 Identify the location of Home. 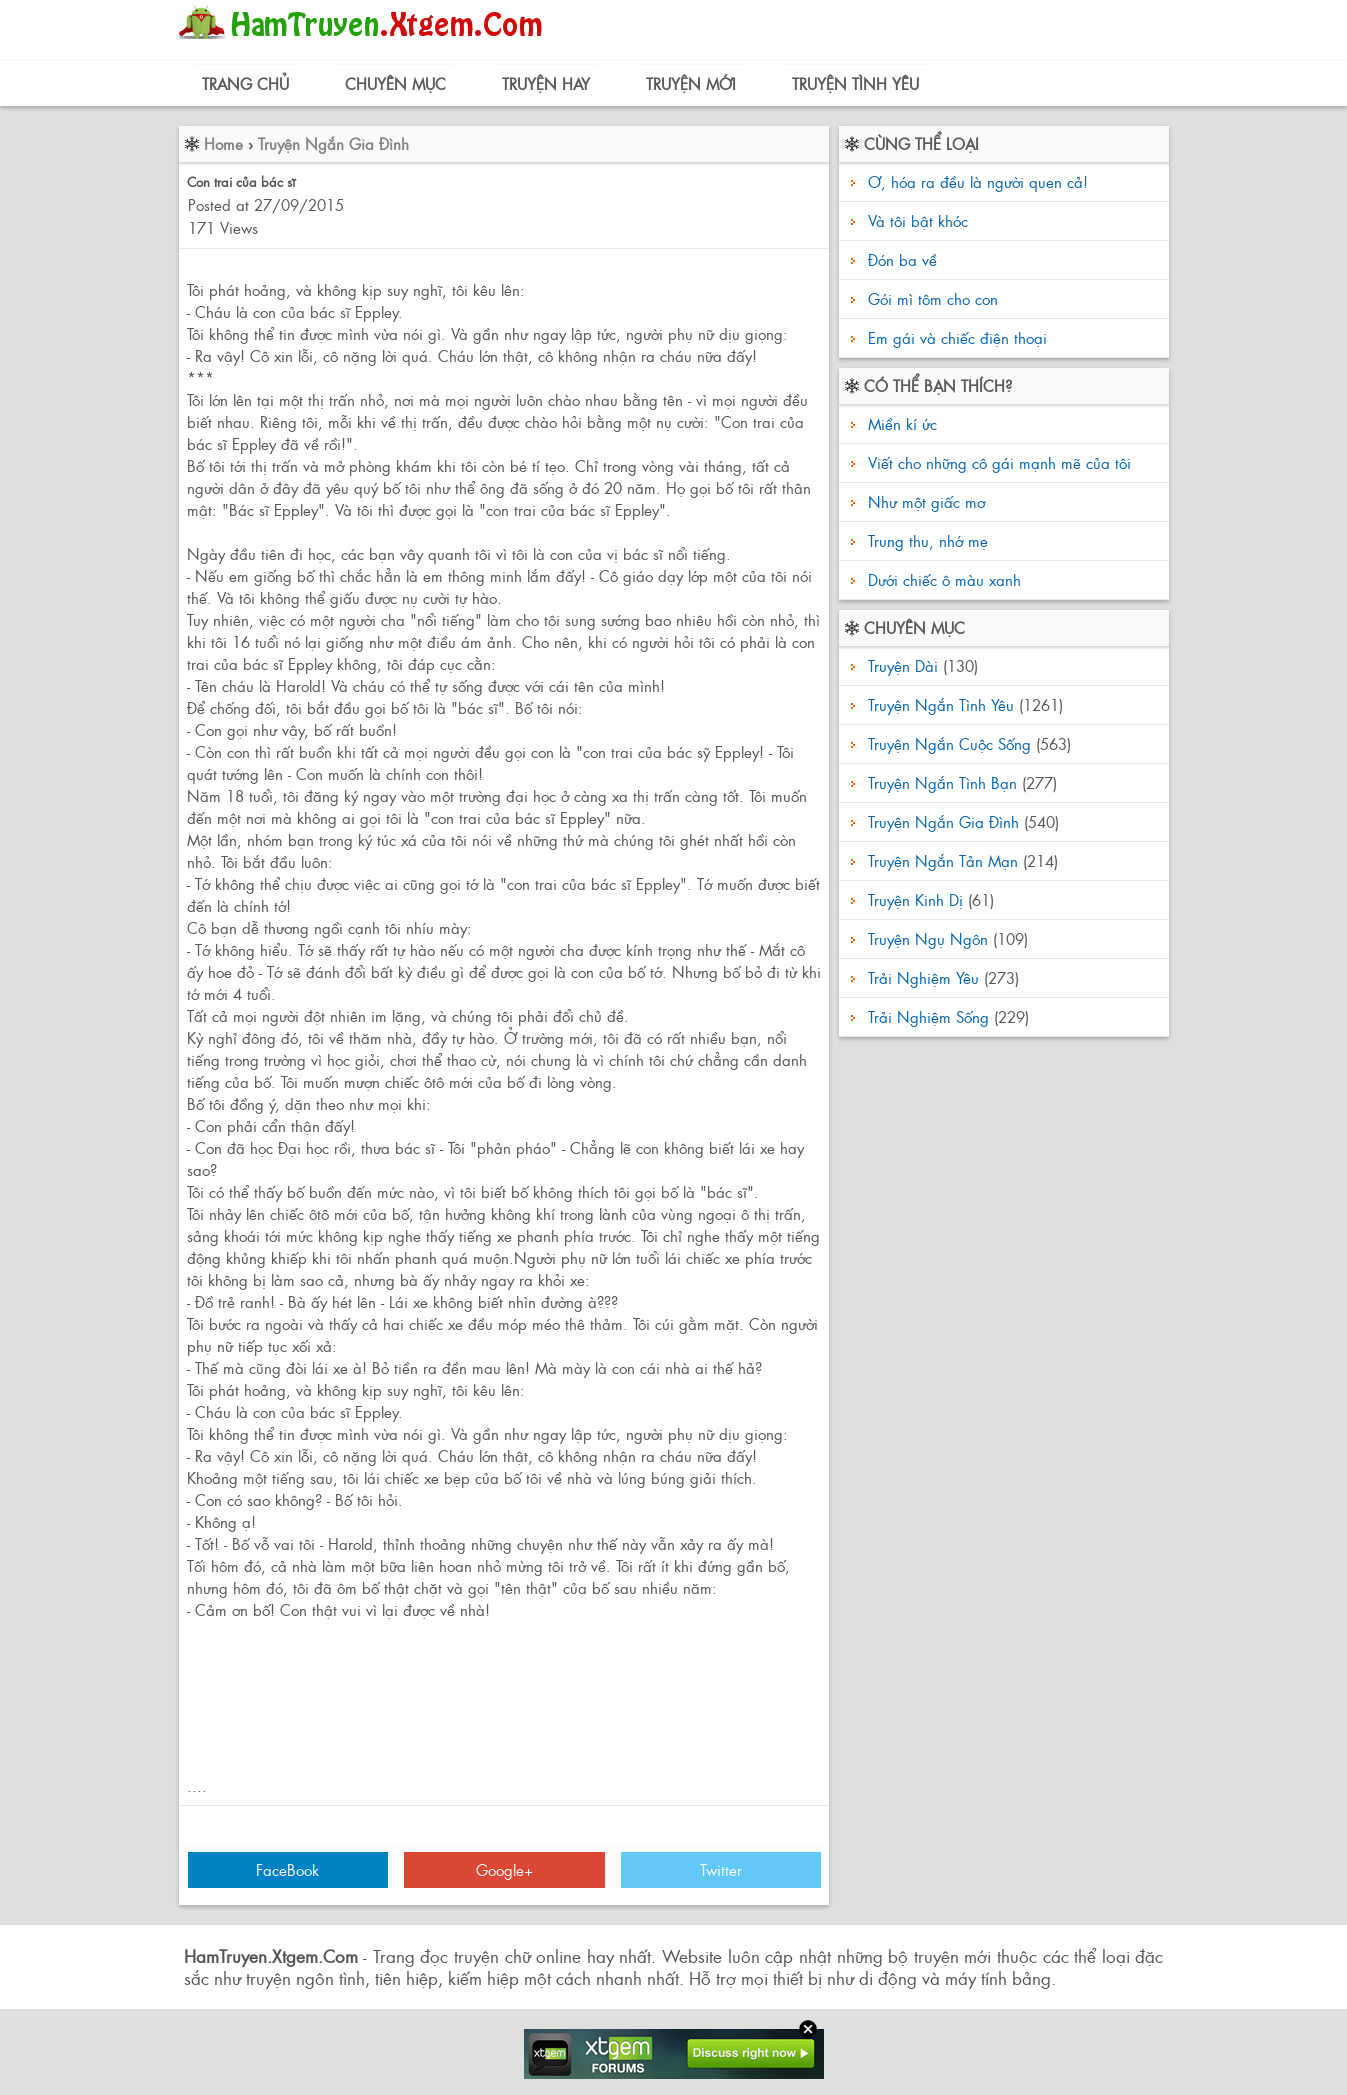
(223, 143).